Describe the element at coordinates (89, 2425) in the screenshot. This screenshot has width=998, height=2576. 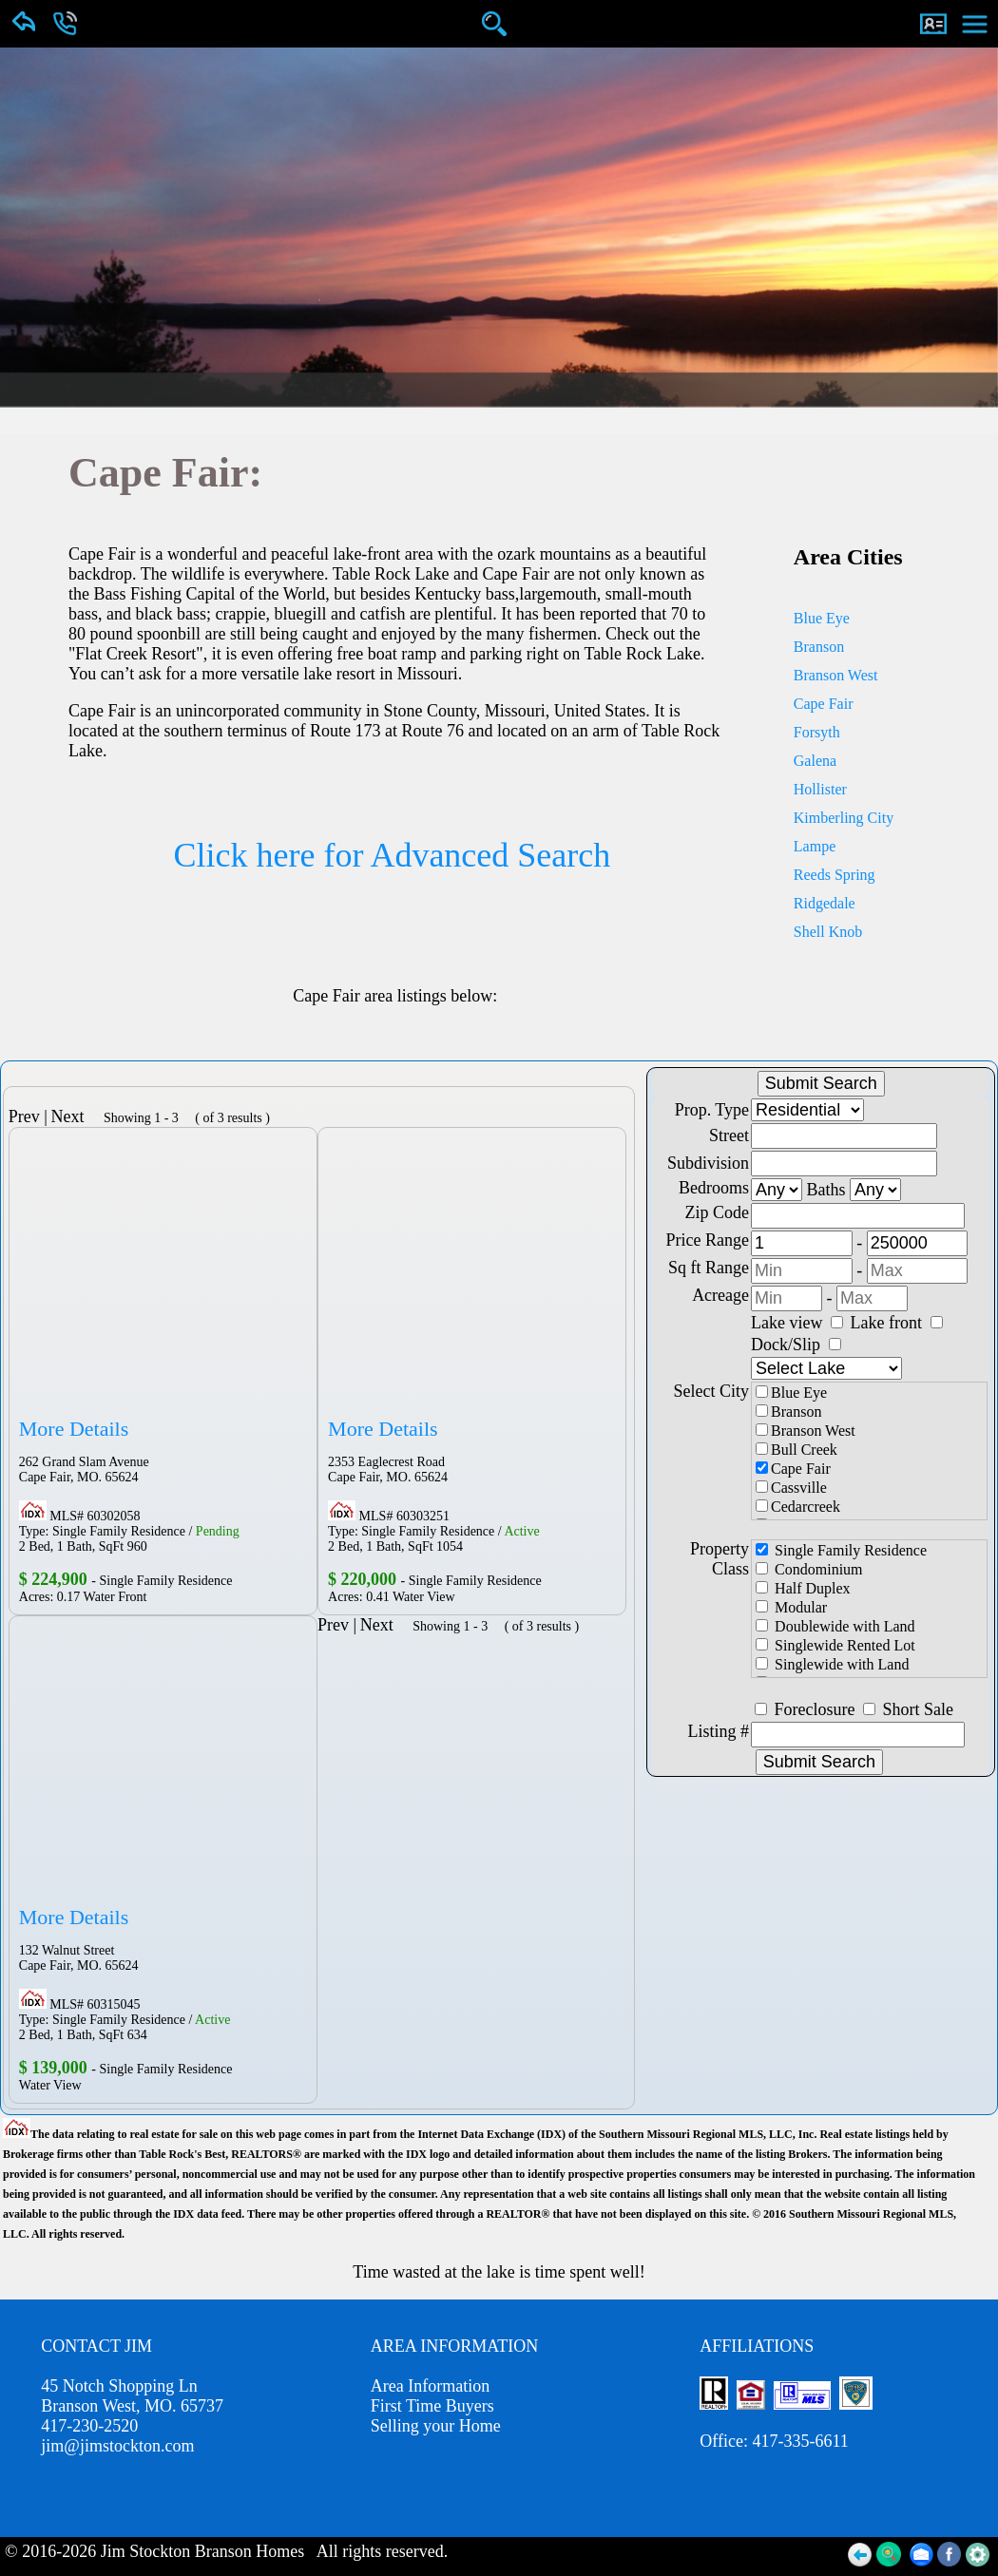
I see `417-230-2520` at that location.